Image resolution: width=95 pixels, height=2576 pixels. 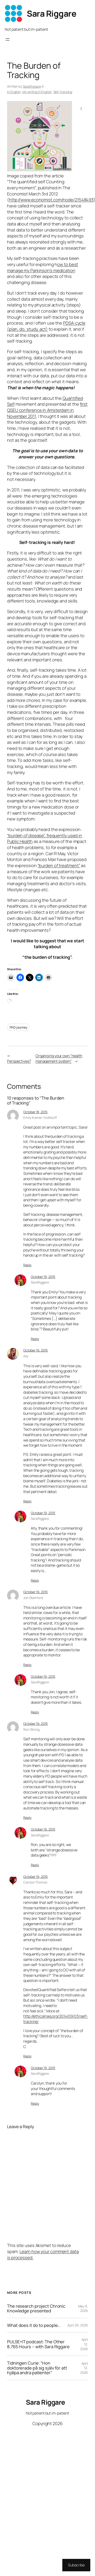 What do you see at coordinates (47, 410) in the screenshot?
I see `first QSEU conference in Amsterdam in November 2011` at bounding box center [47, 410].